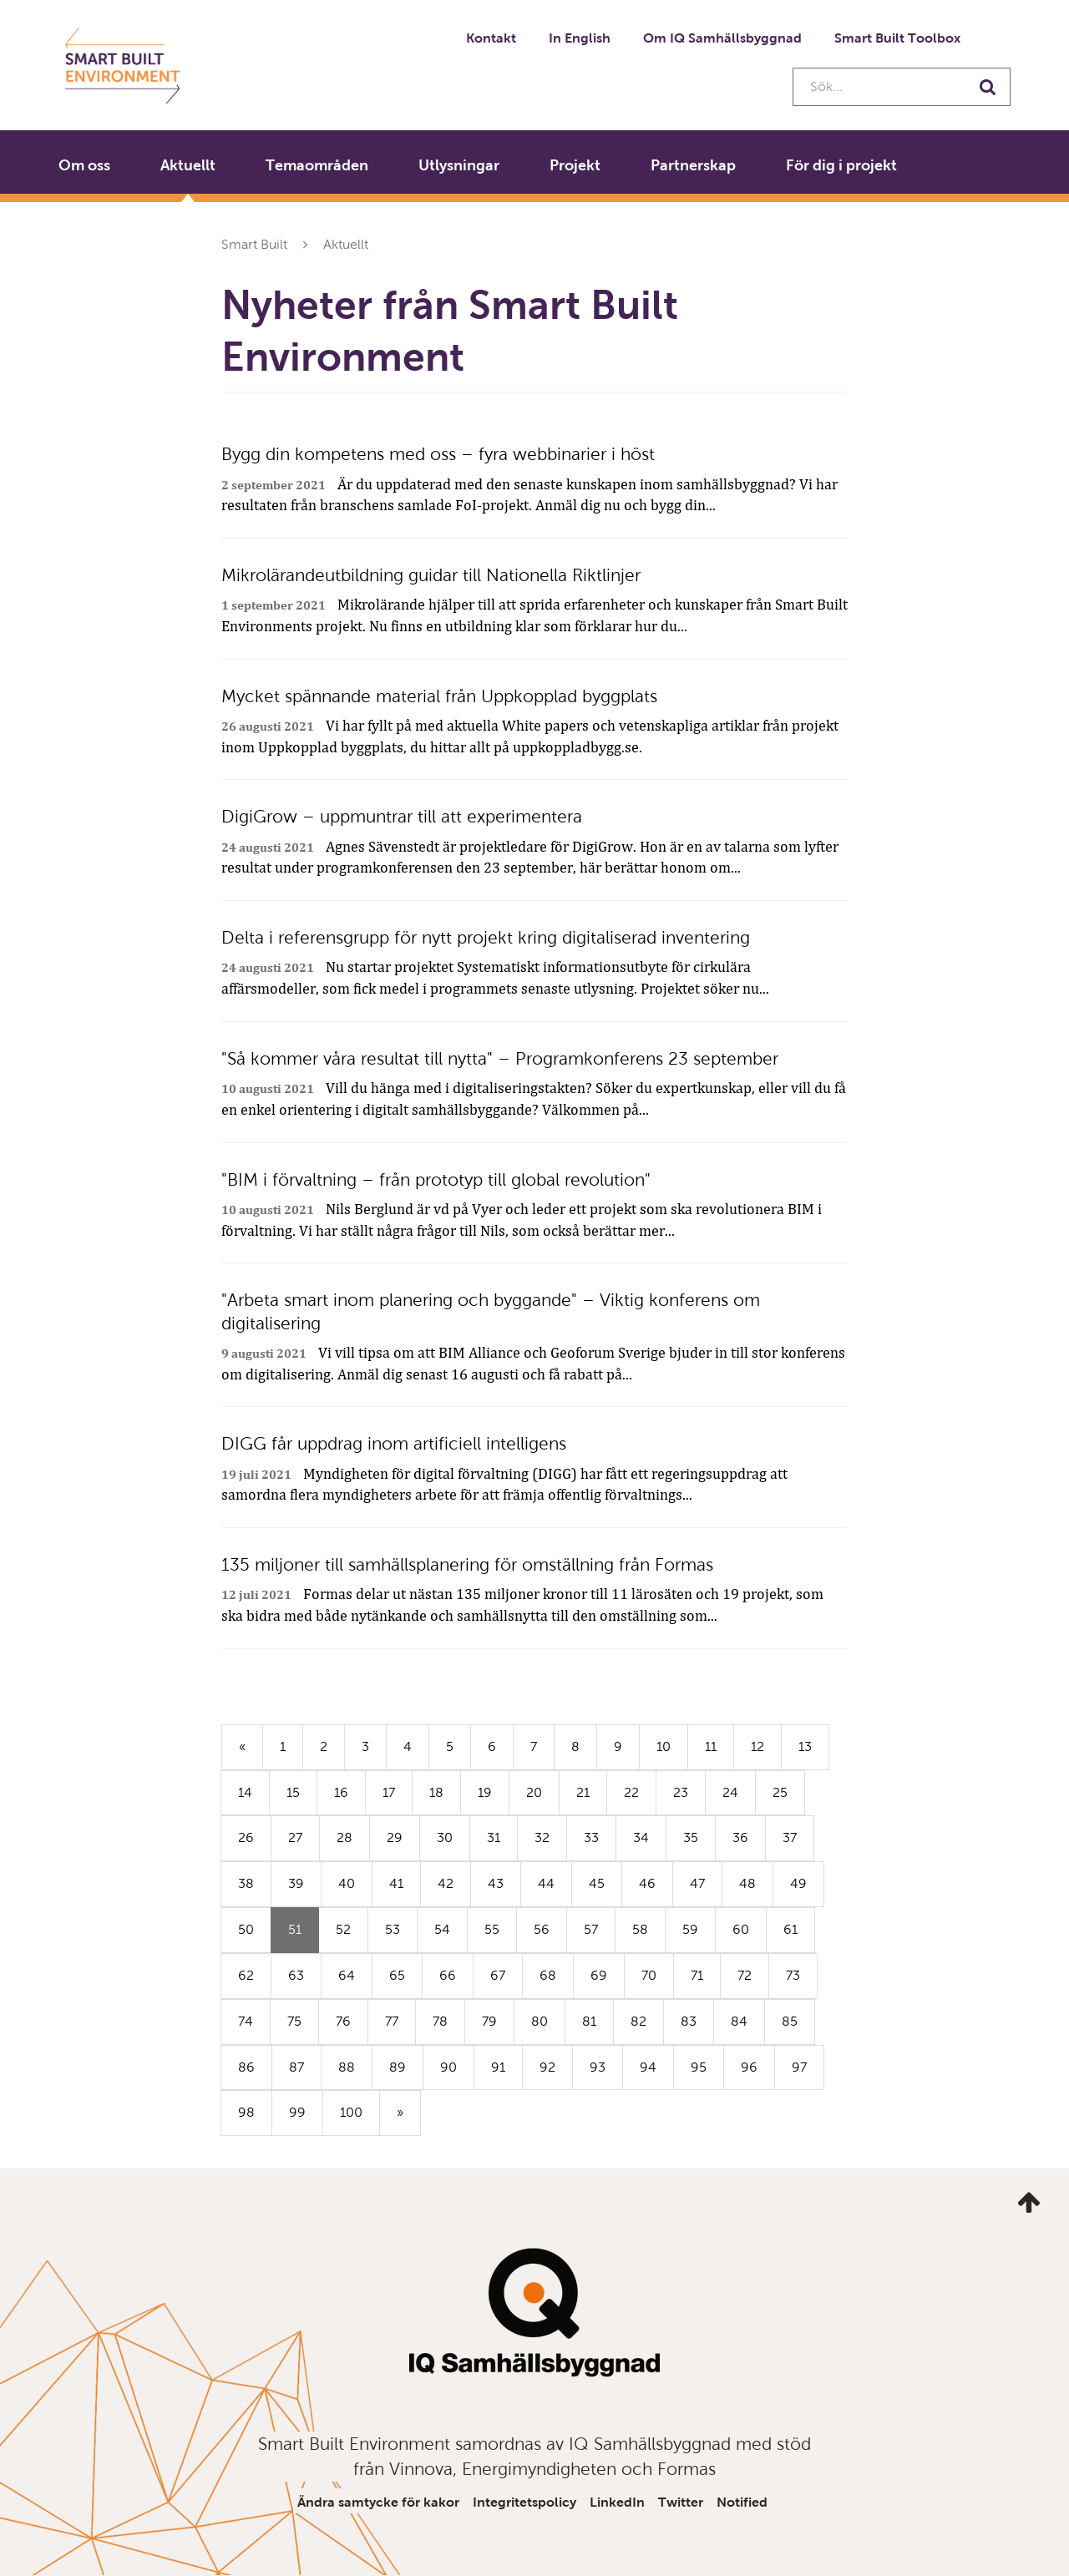 The image size is (1069, 2576). I want to click on 66, so click(447, 1975).